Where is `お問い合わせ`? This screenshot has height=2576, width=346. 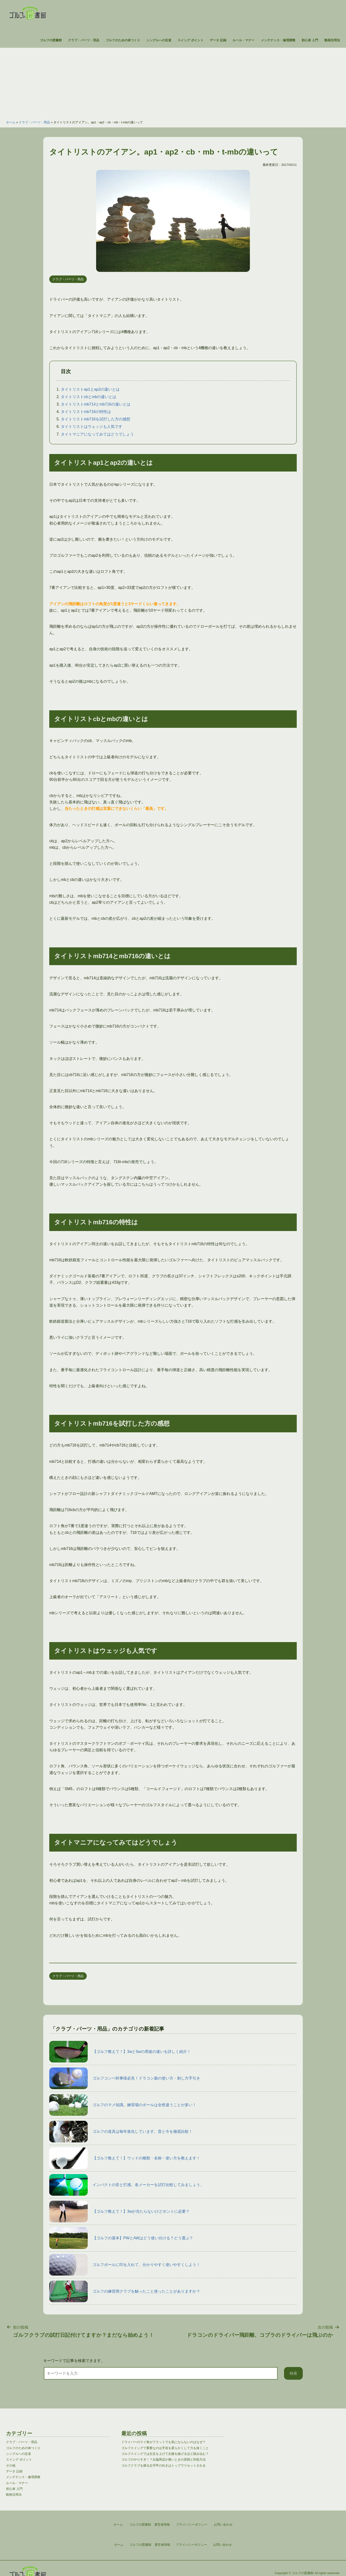 お問い合わせ is located at coordinates (222, 2544).